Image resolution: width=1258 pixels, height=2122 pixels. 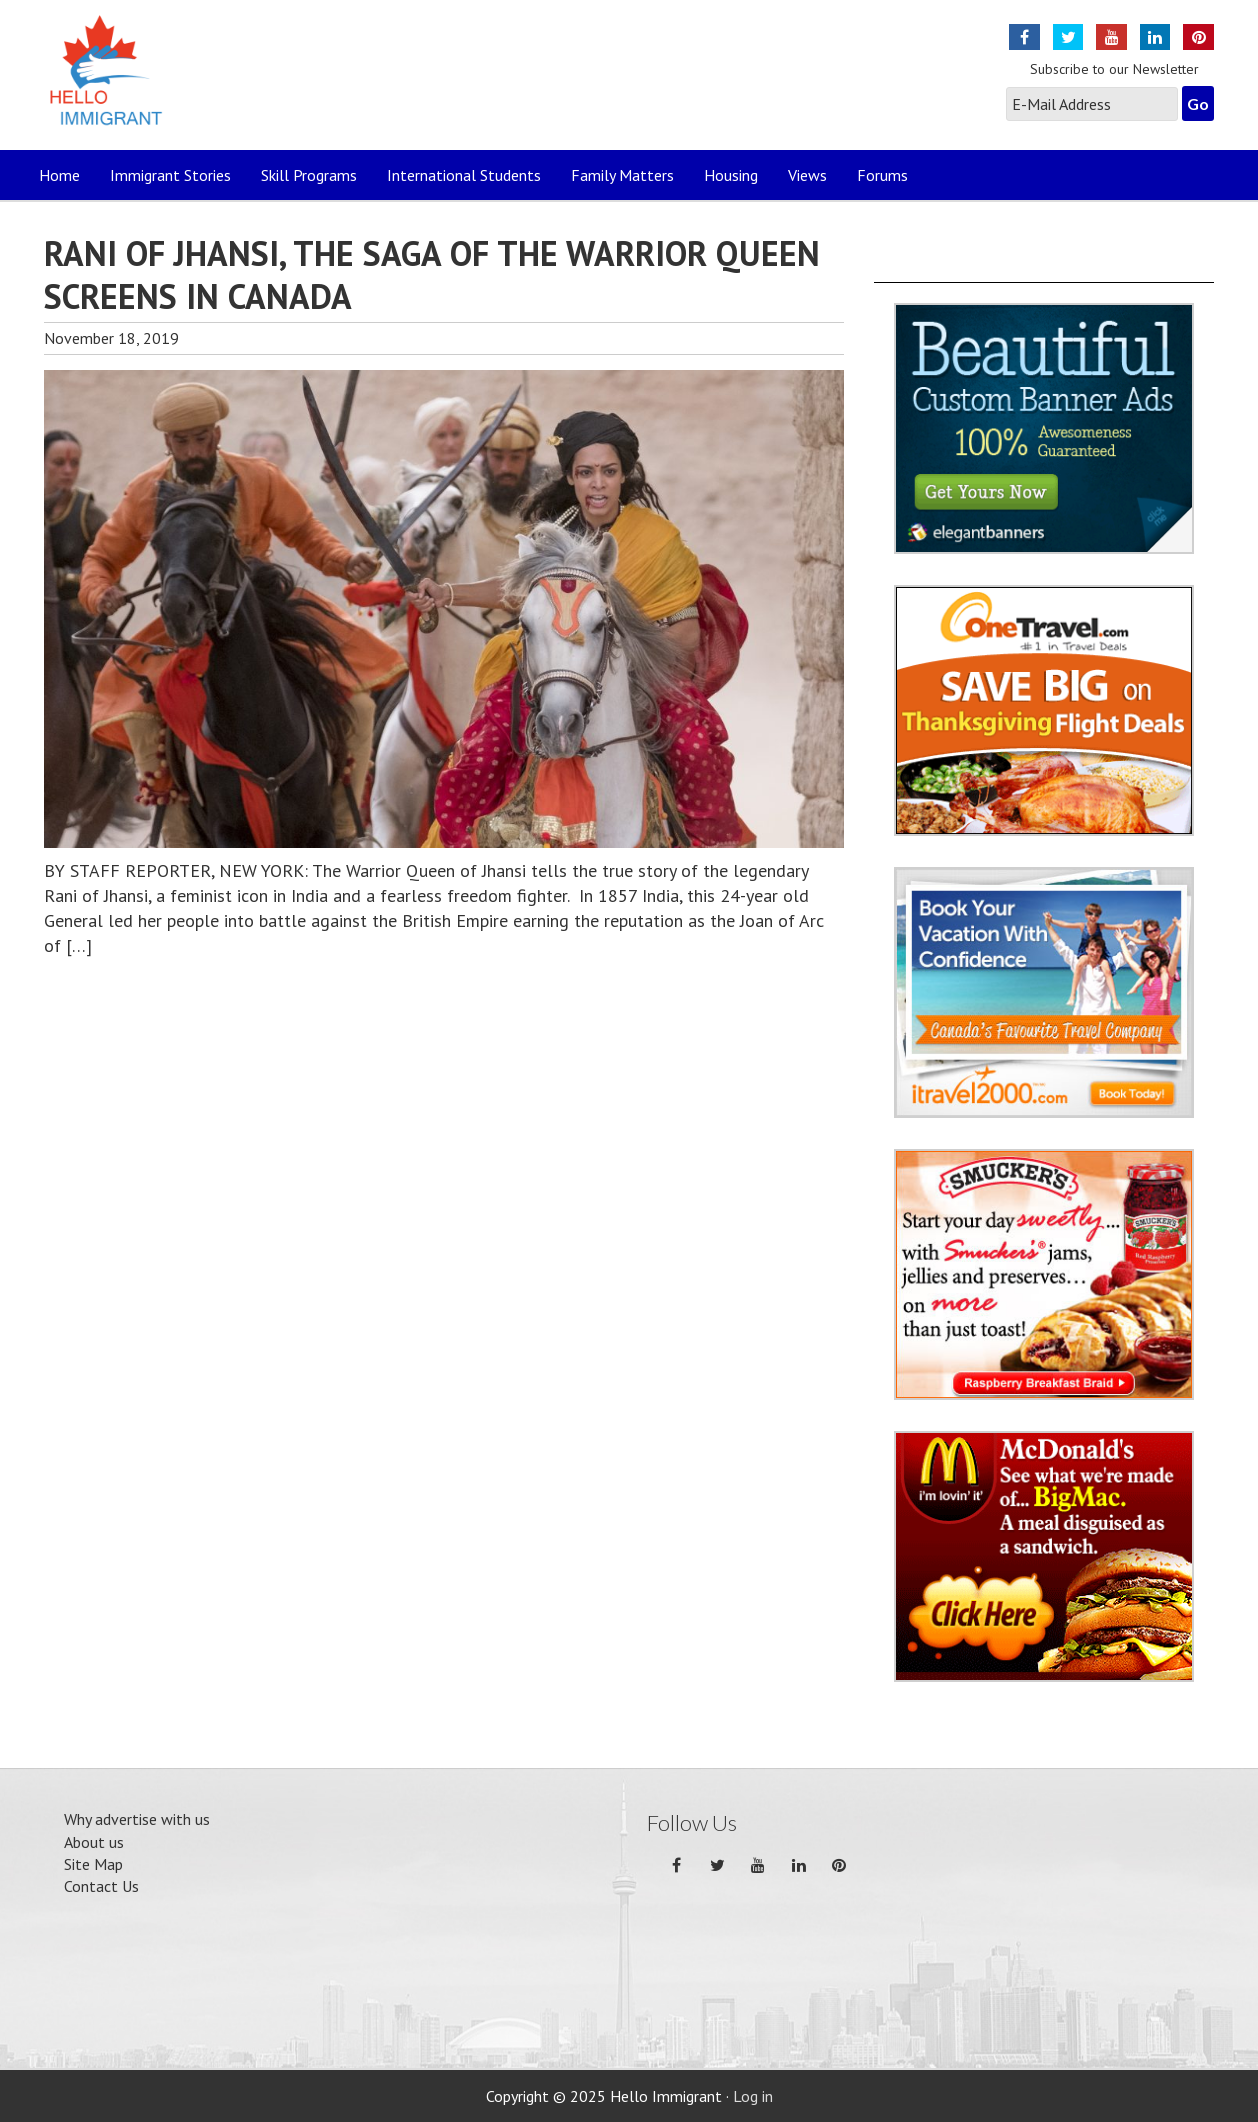 I want to click on [E-Mail Address], so click(x=1092, y=104).